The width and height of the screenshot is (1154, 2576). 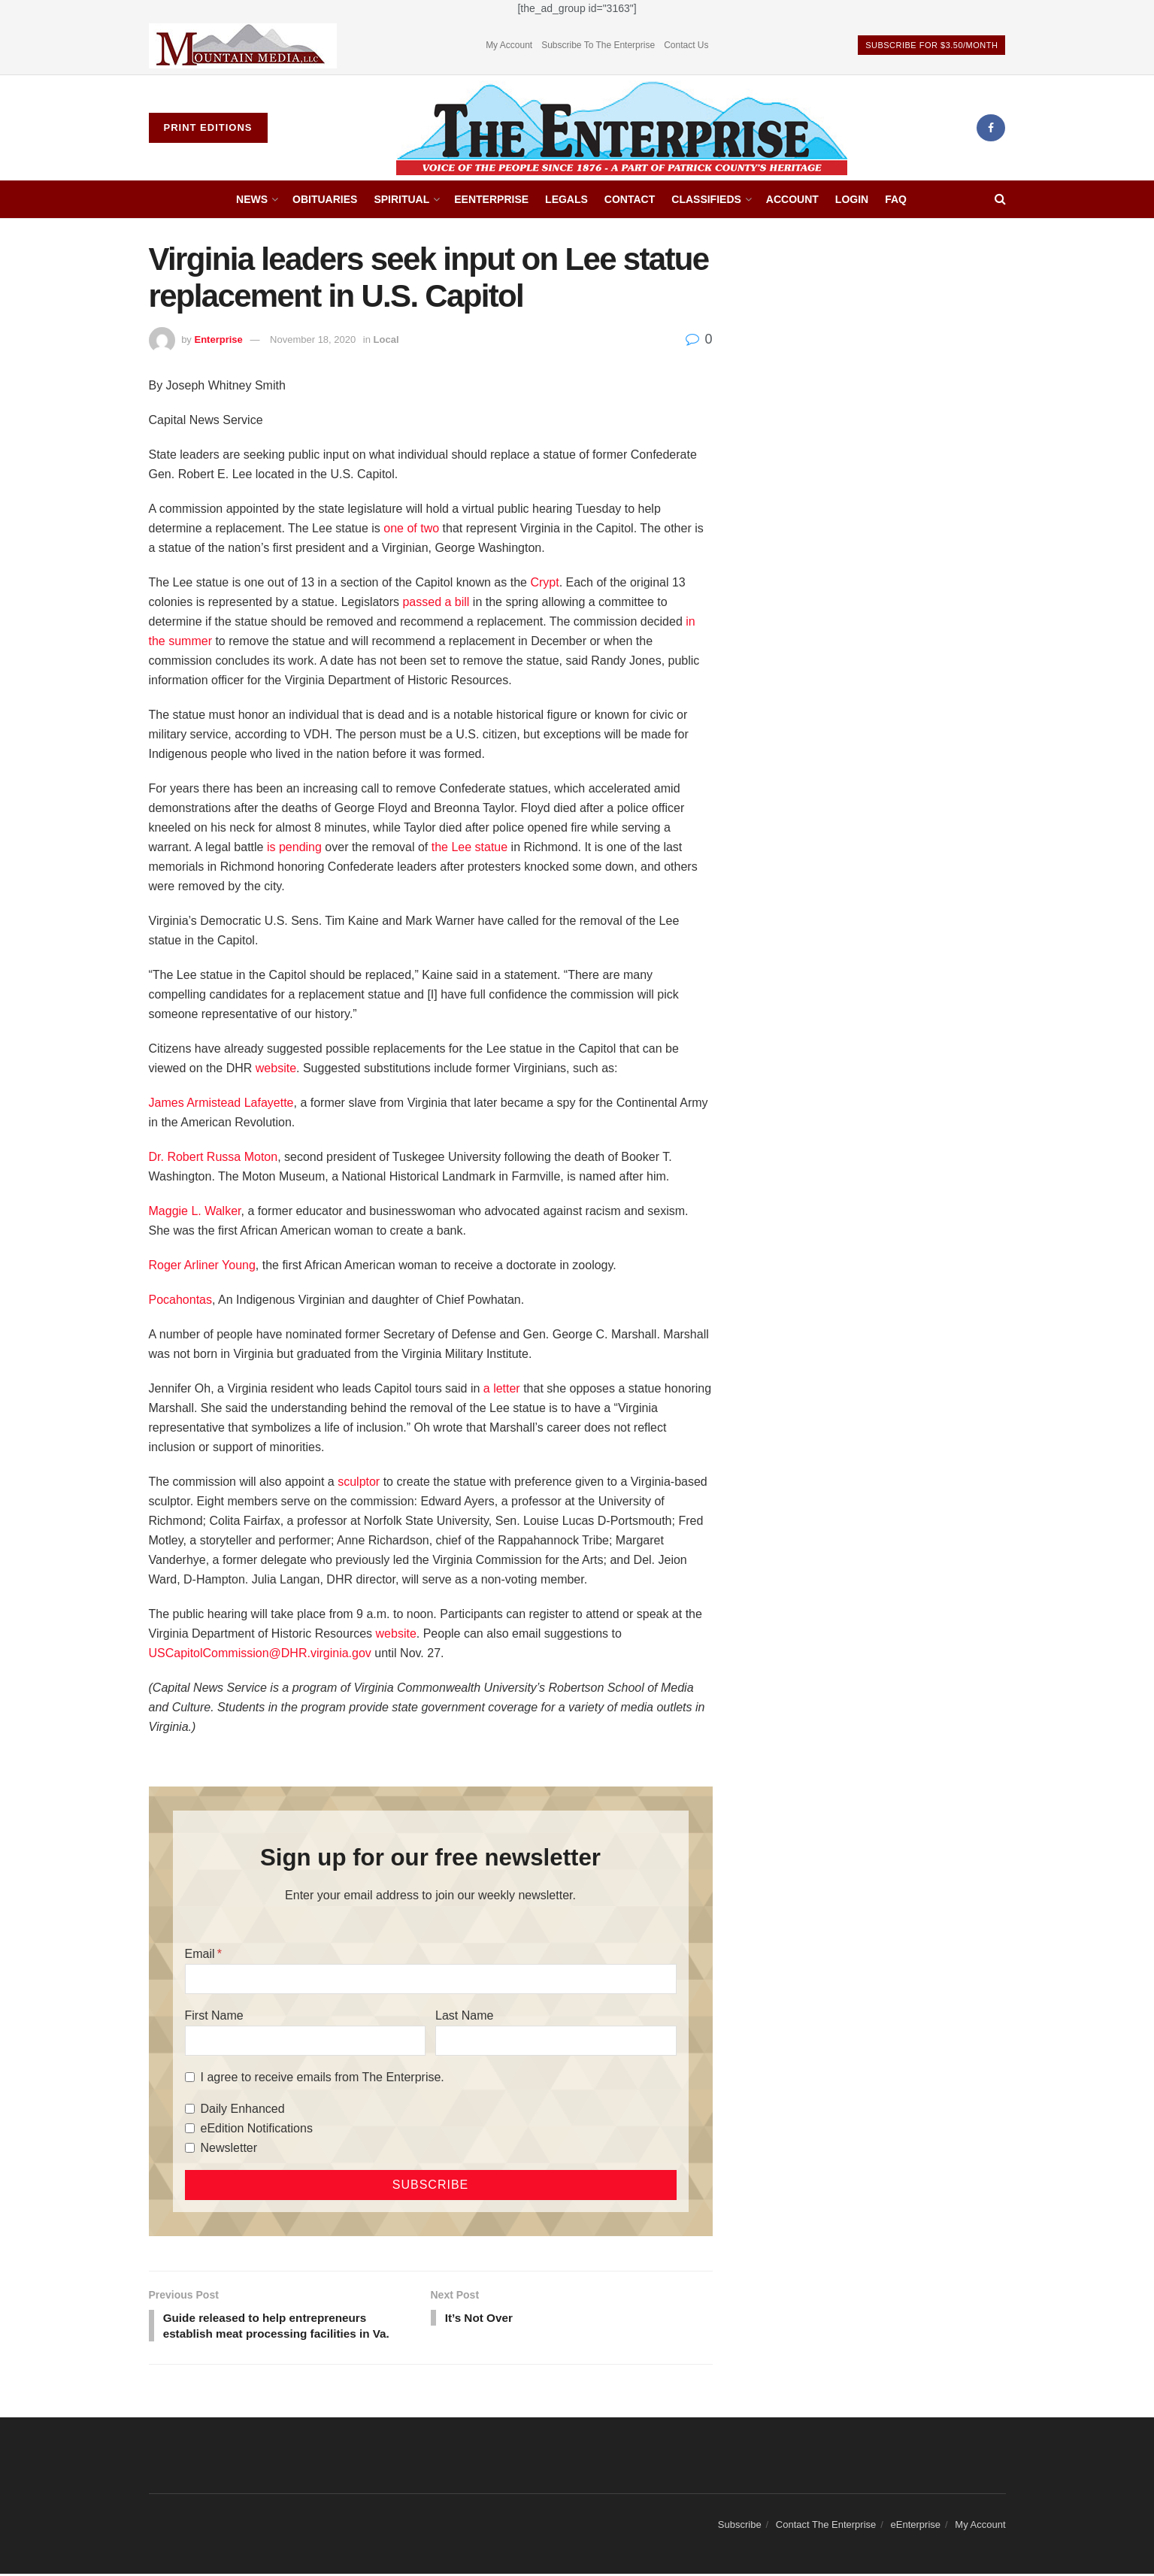 What do you see at coordinates (621, 127) in the screenshot?
I see `[Visit Homepage]` at bounding box center [621, 127].